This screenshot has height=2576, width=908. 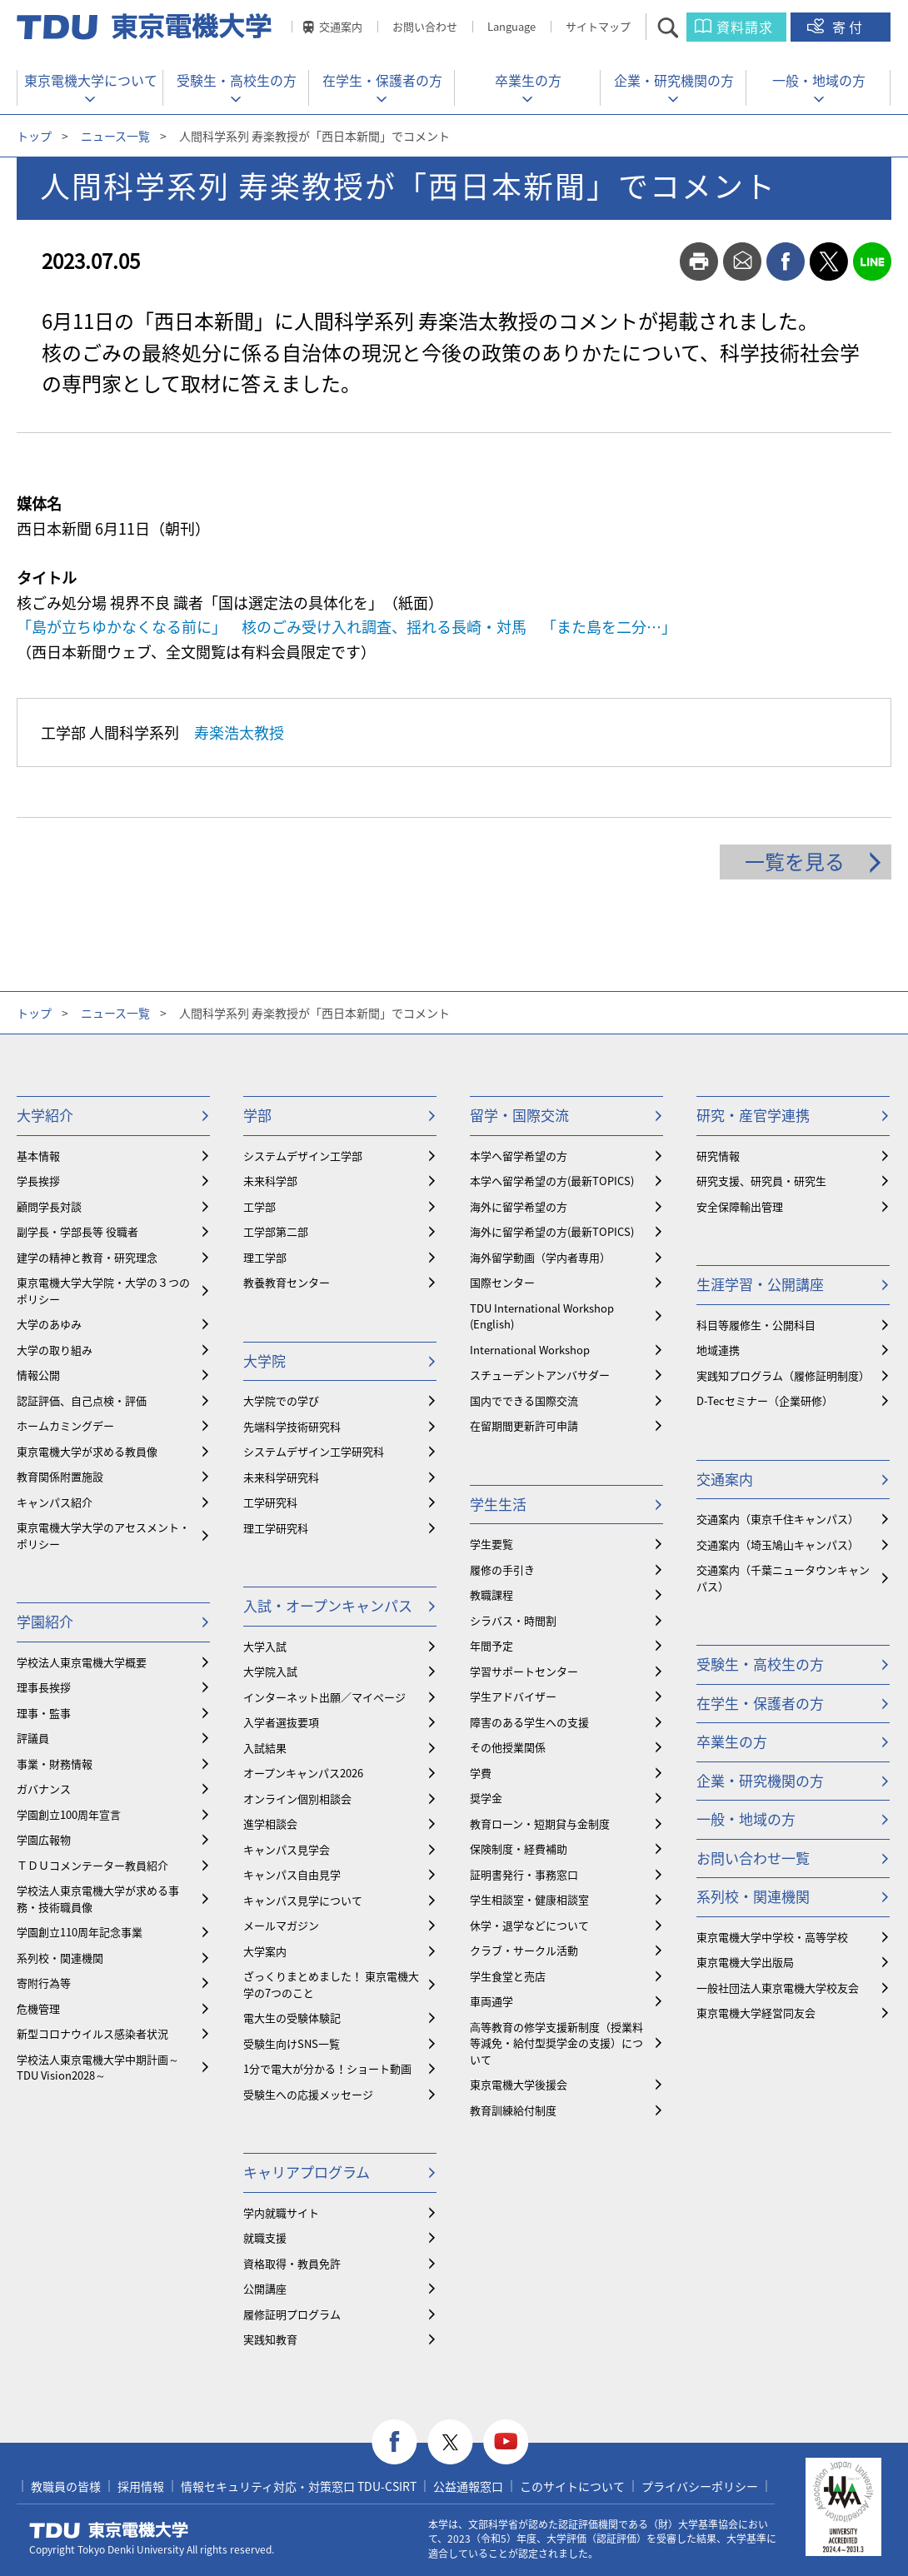 What do you see at coordinates (44, 1687) in the screenshot?
I see `理事長挨拶` at bounding box center [44, 1687].